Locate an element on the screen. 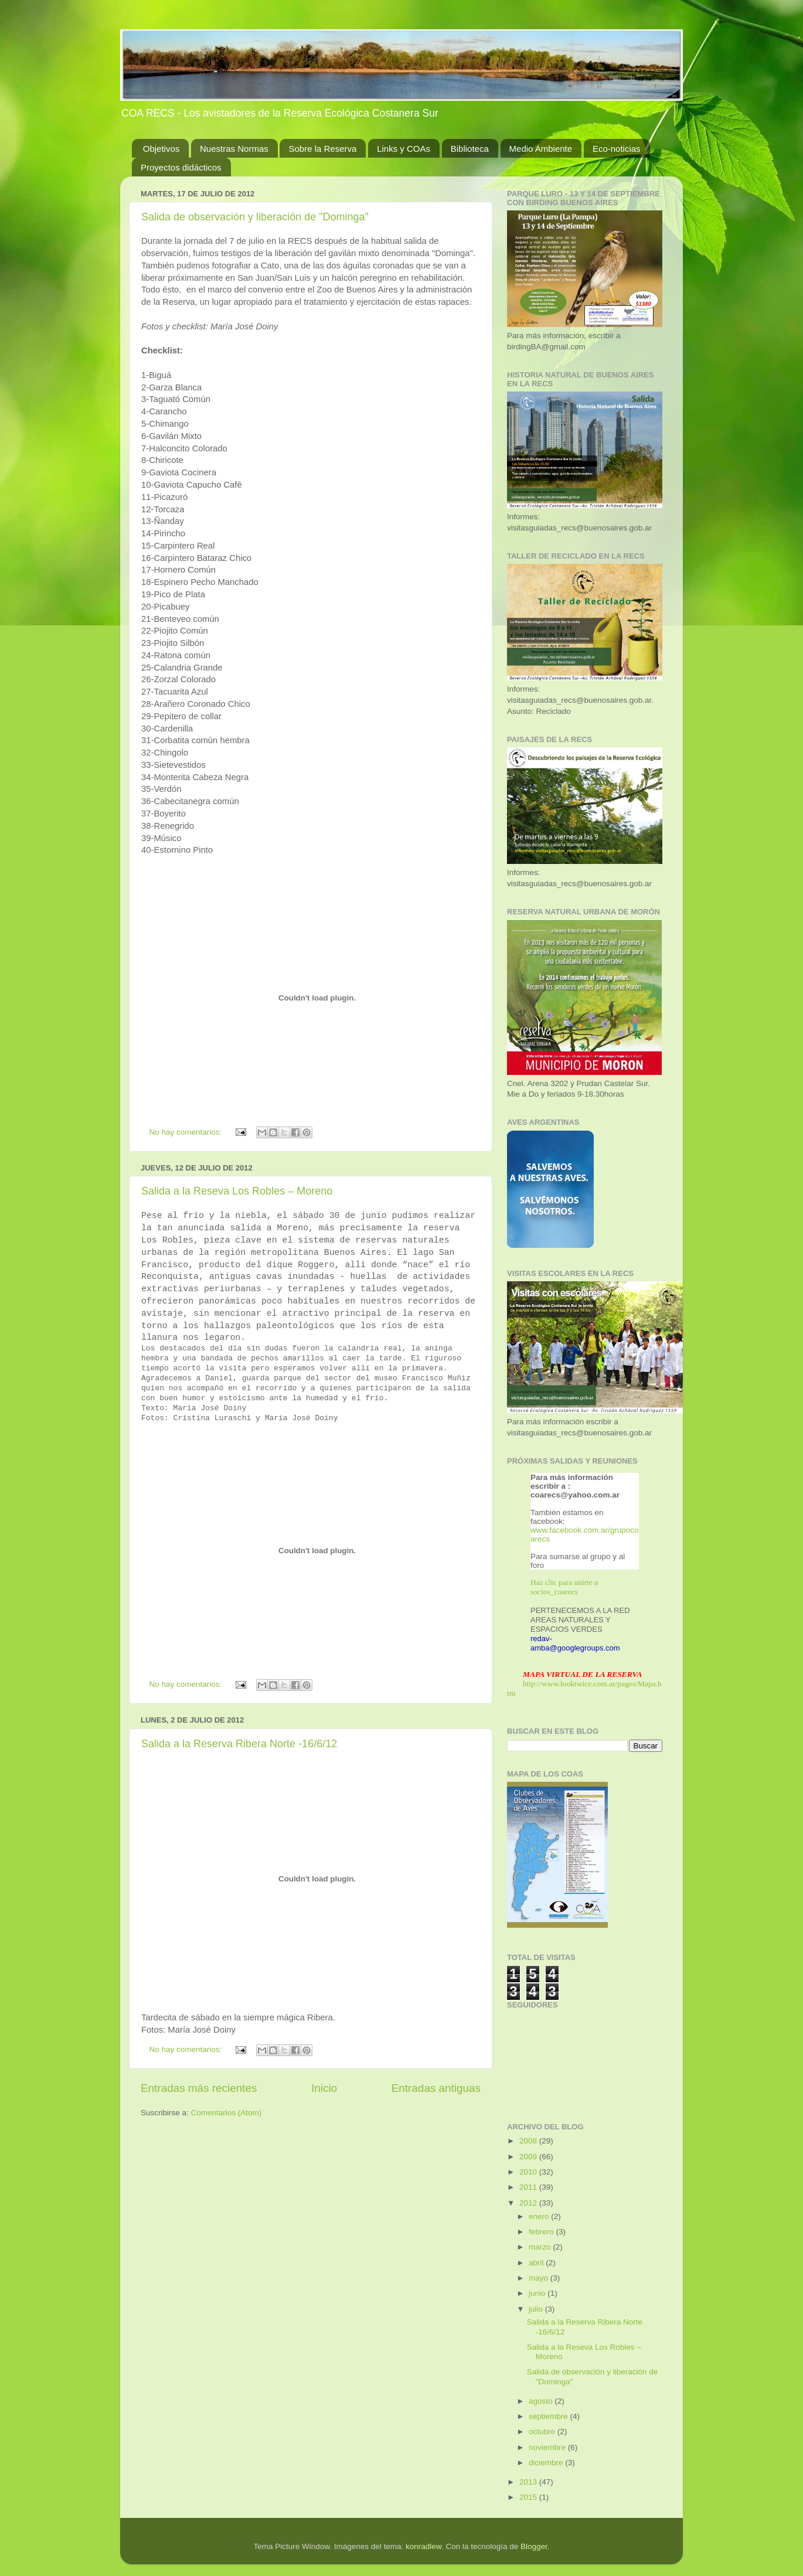 The width and height of the screenshot is (803, 2576). 2013 is located at coordinates (529, 2482).